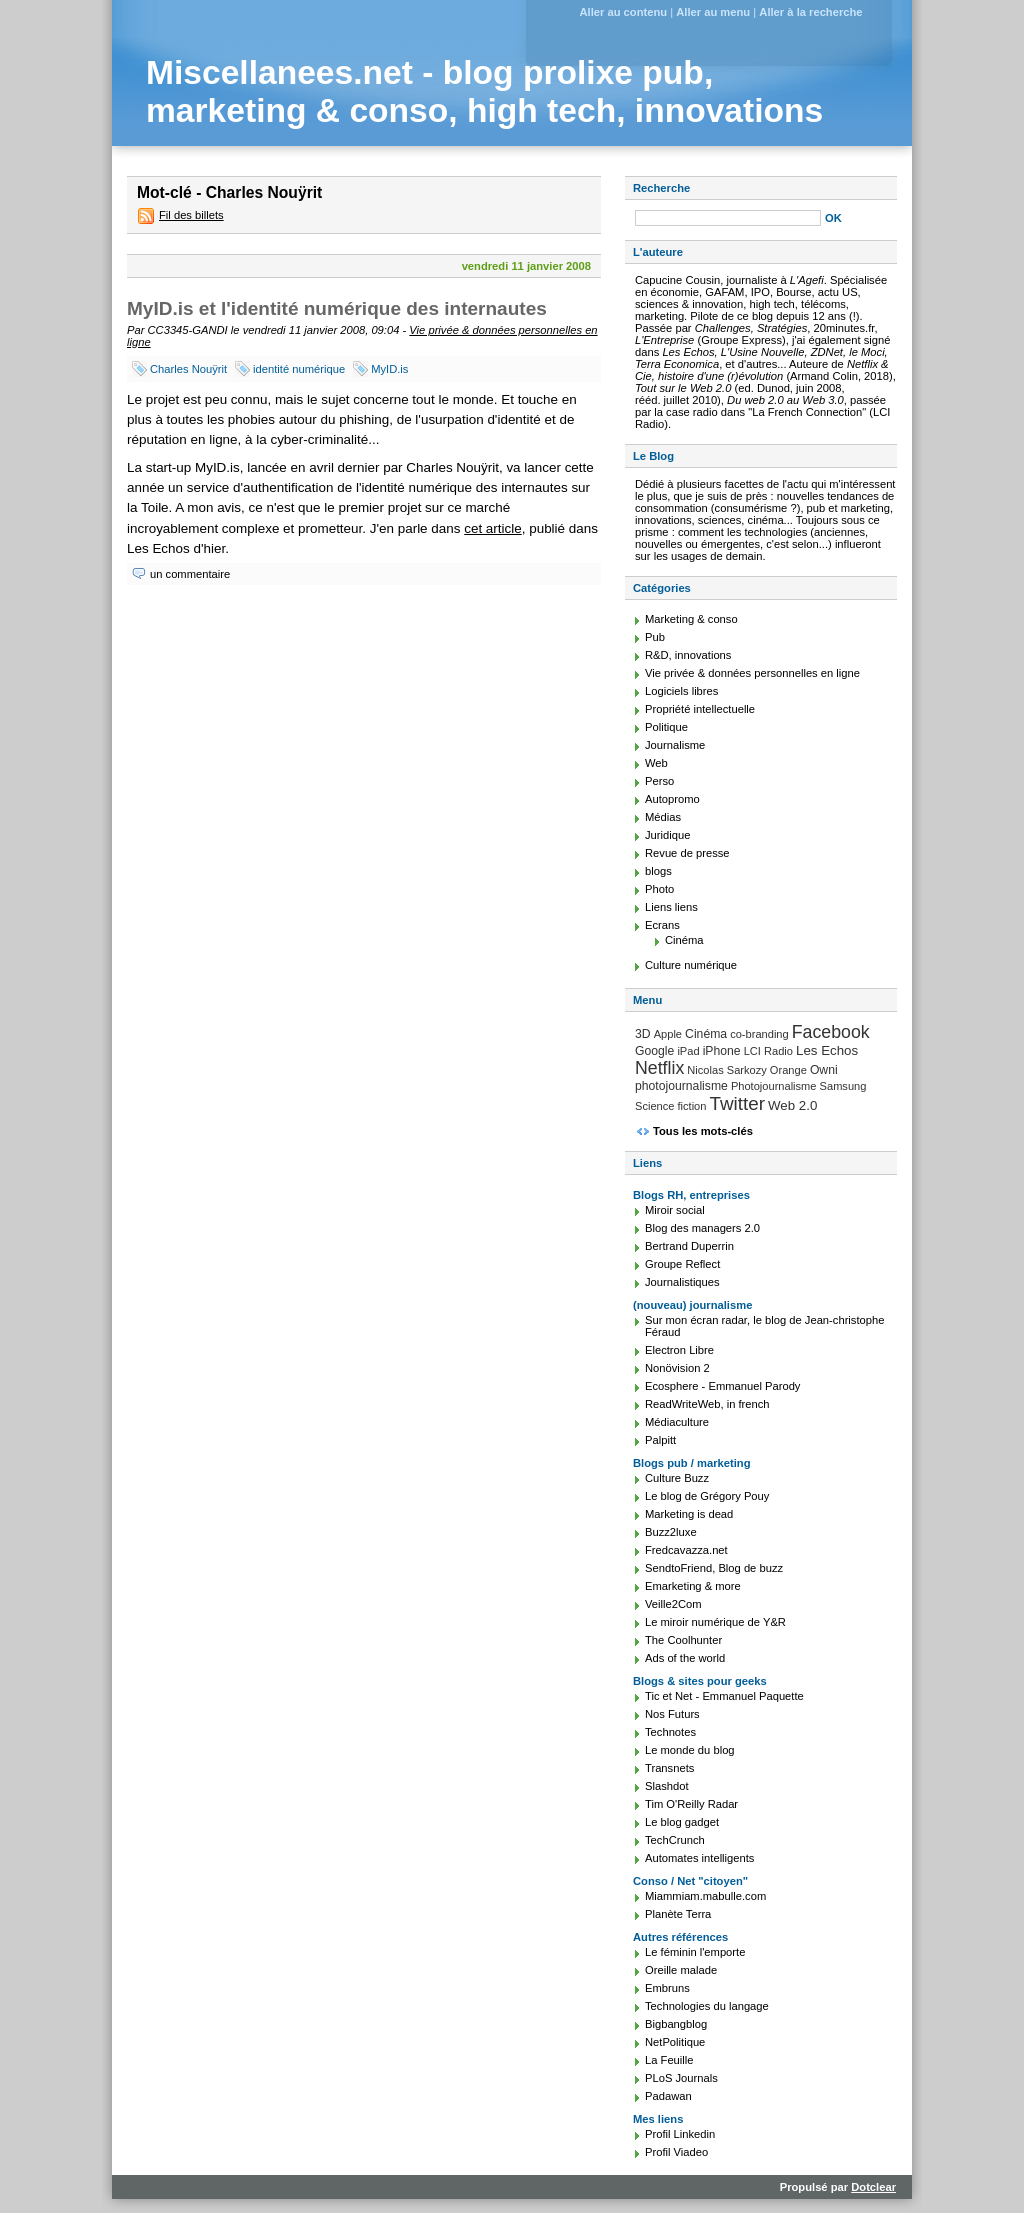 Image resolution: width=1024 pixels, height=2213 pixels. What do you see at coordinates (389, 369) in the screenshot?
I see `MyID.is` at bounding box center [389, 369].